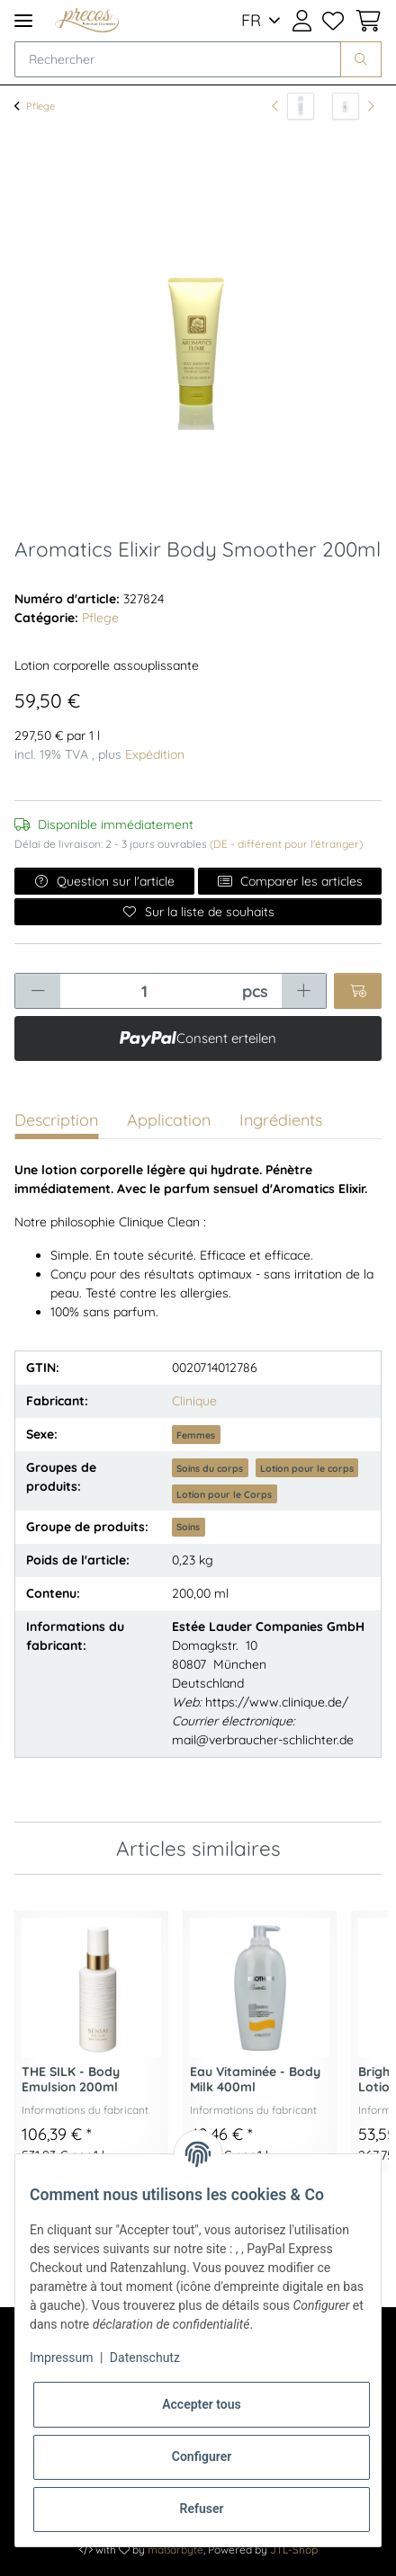 The height and width of the screenshot is (2576, 396). What do you see at coordinates (145, 2357) in the screenshot?
I see `Datenschutz` at bounding box center [145, 2357].